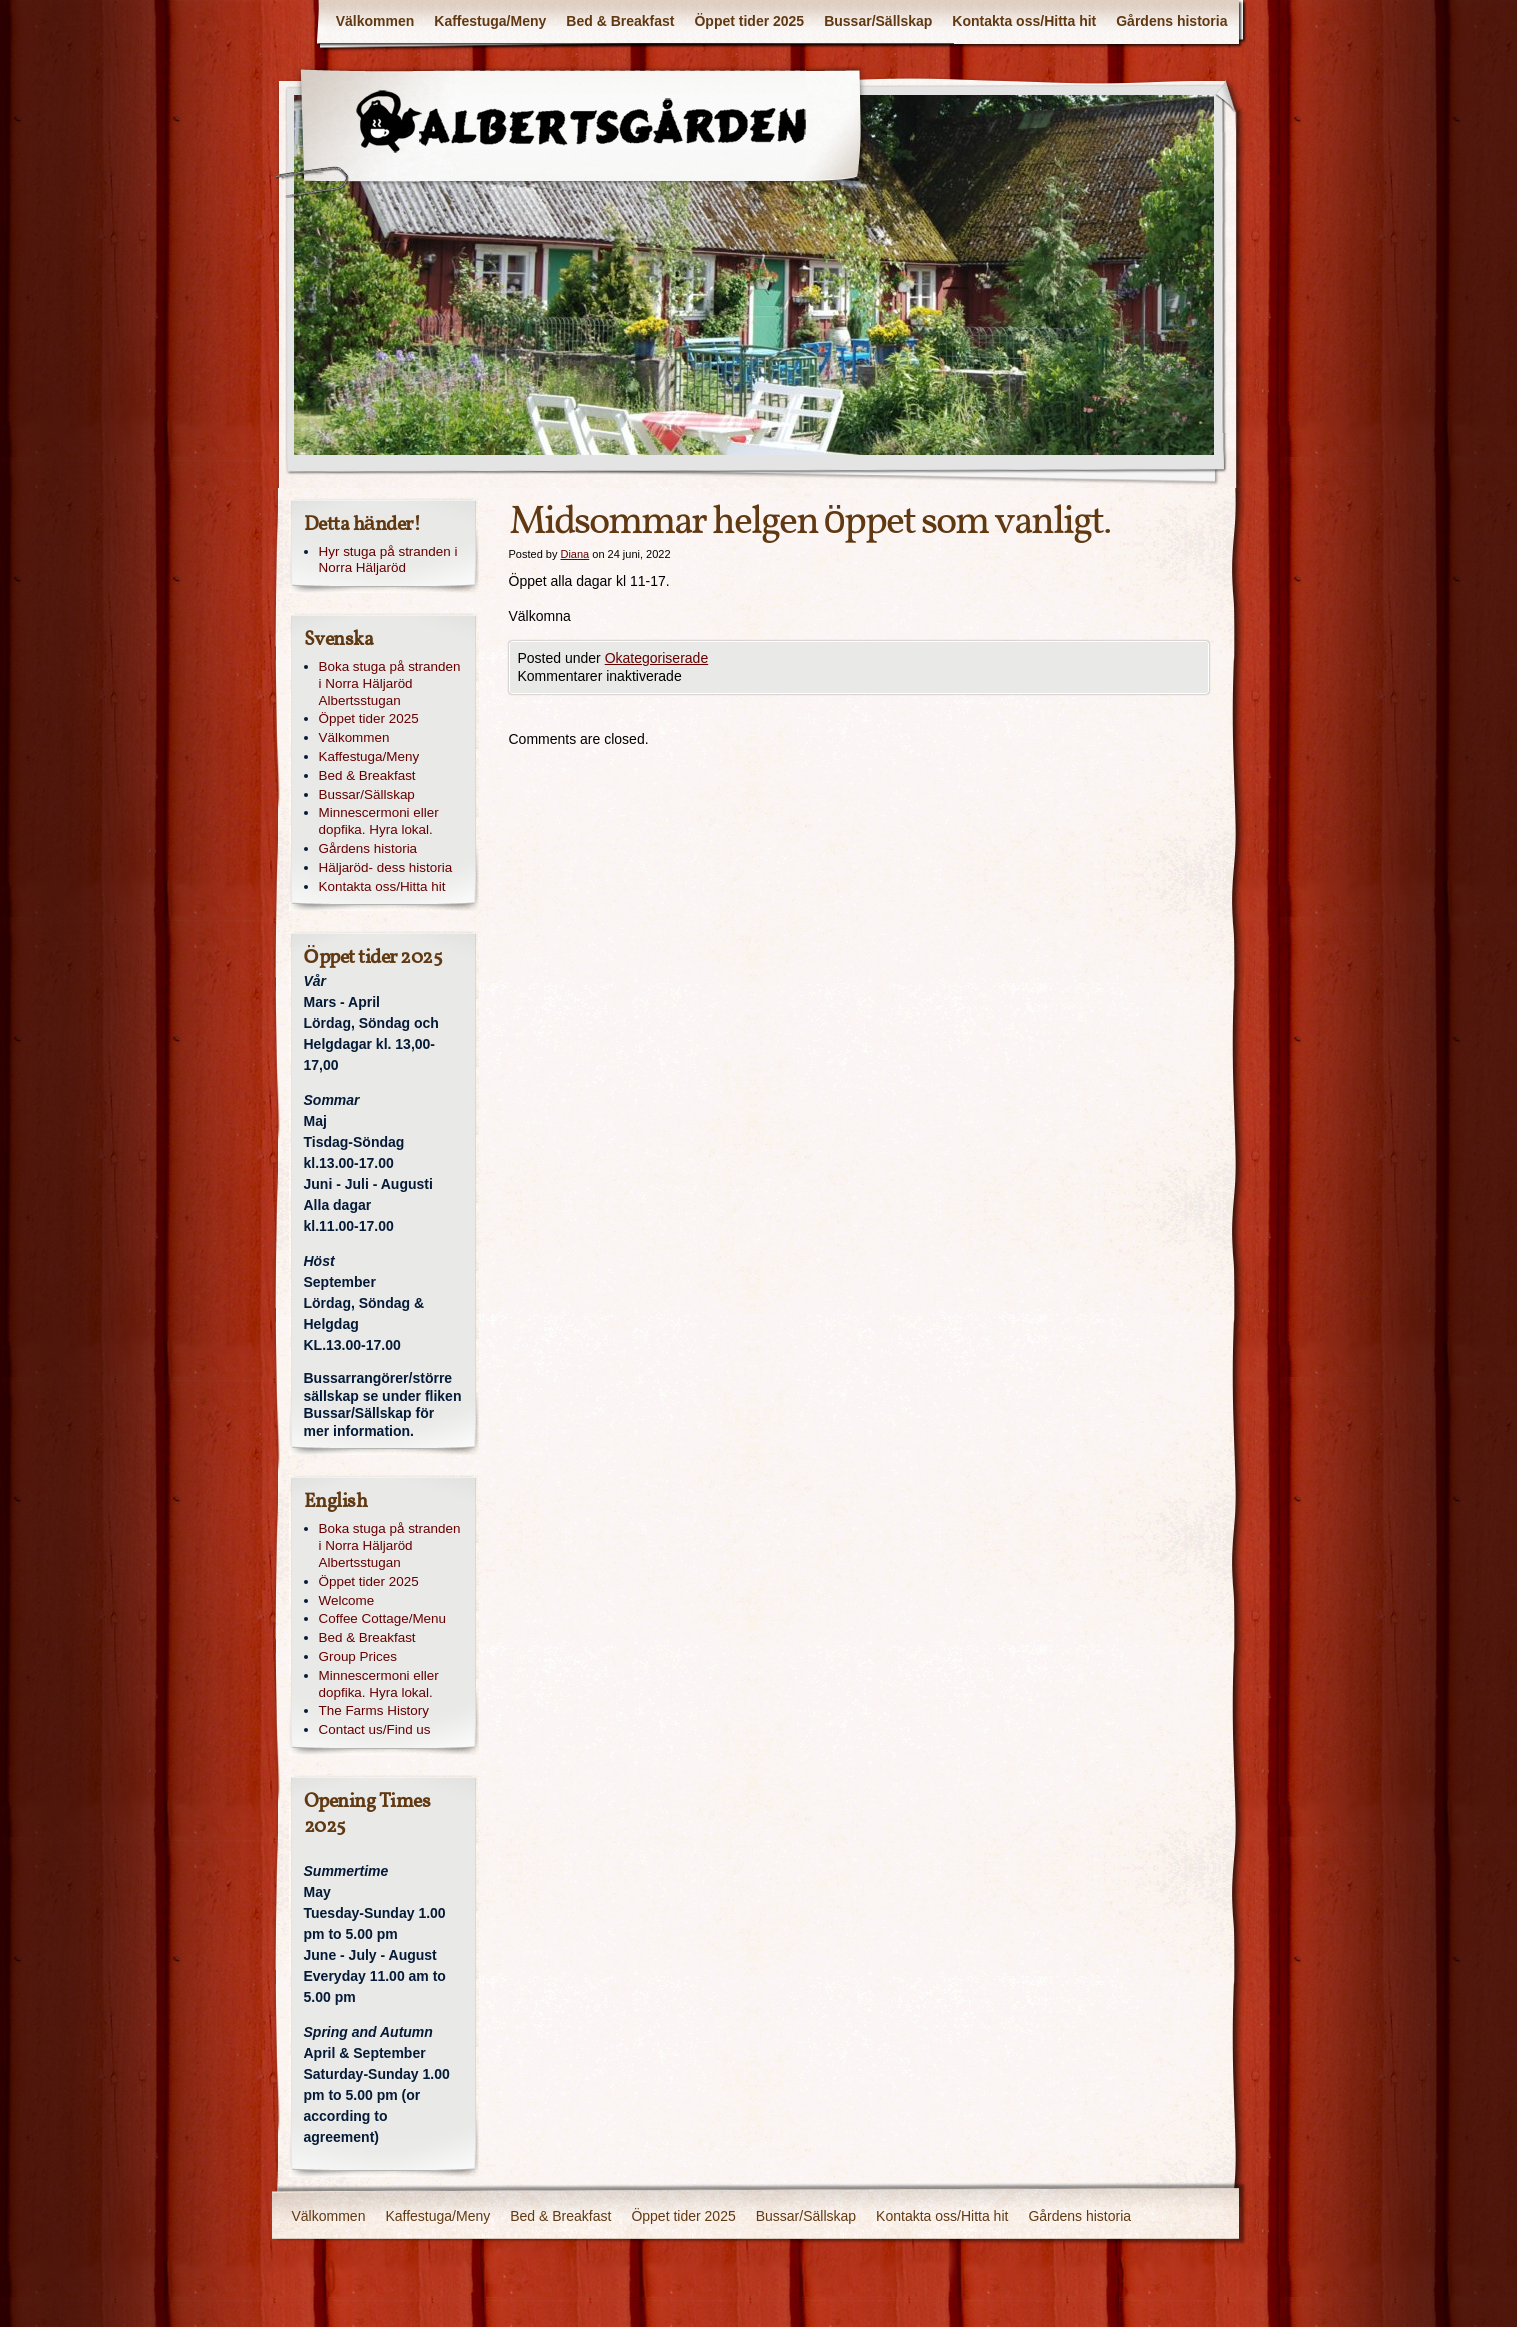 This screenshot has width=1517, height=2327. Describe the element at coordinates (1024, 21) in the screenshot. I see `Kontakta oss/Hitta hit` at that location.